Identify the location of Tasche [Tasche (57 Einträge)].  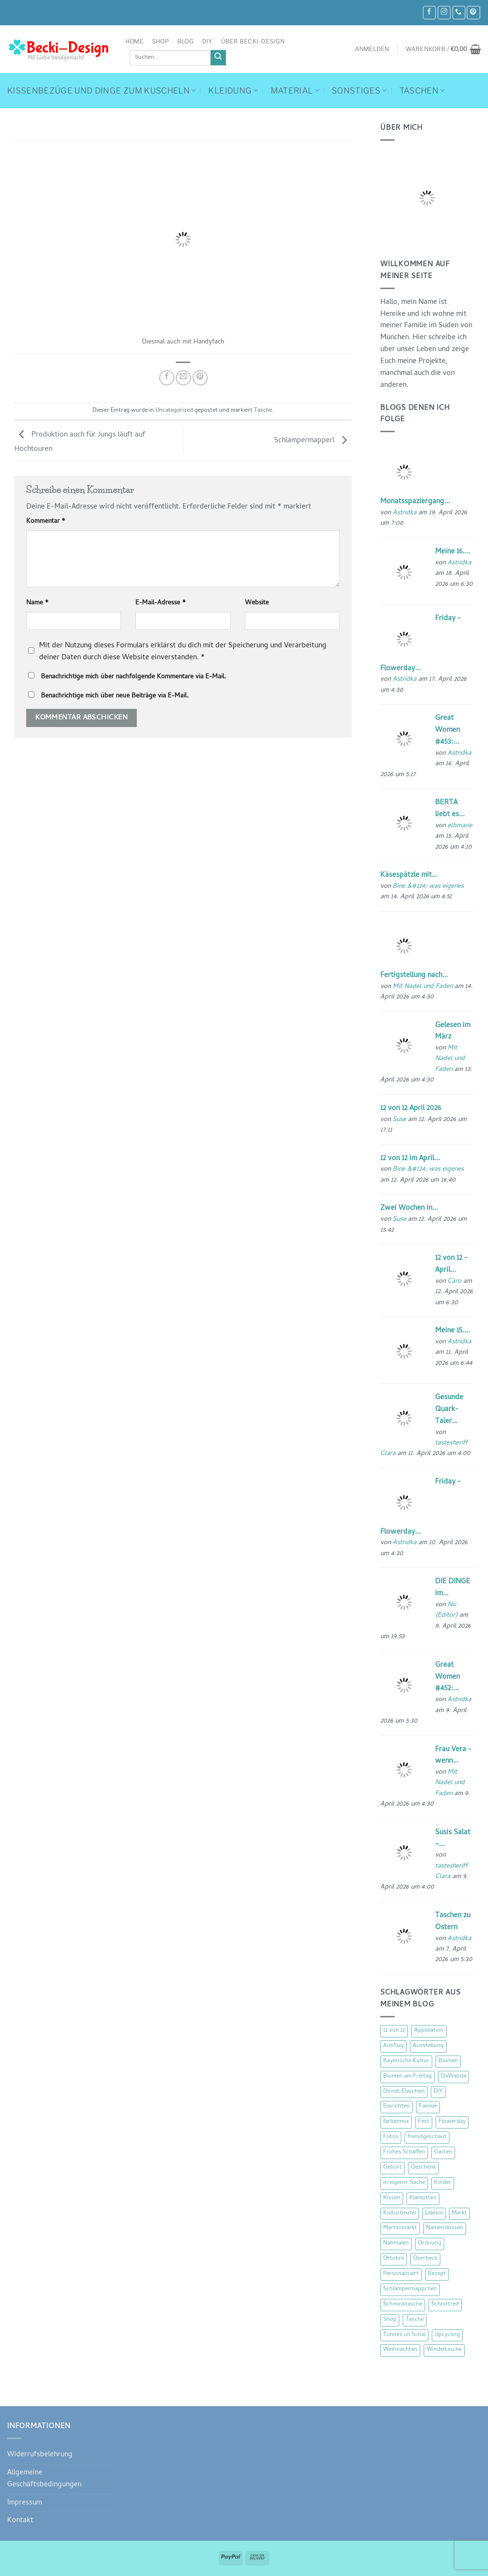
(415, 2320).